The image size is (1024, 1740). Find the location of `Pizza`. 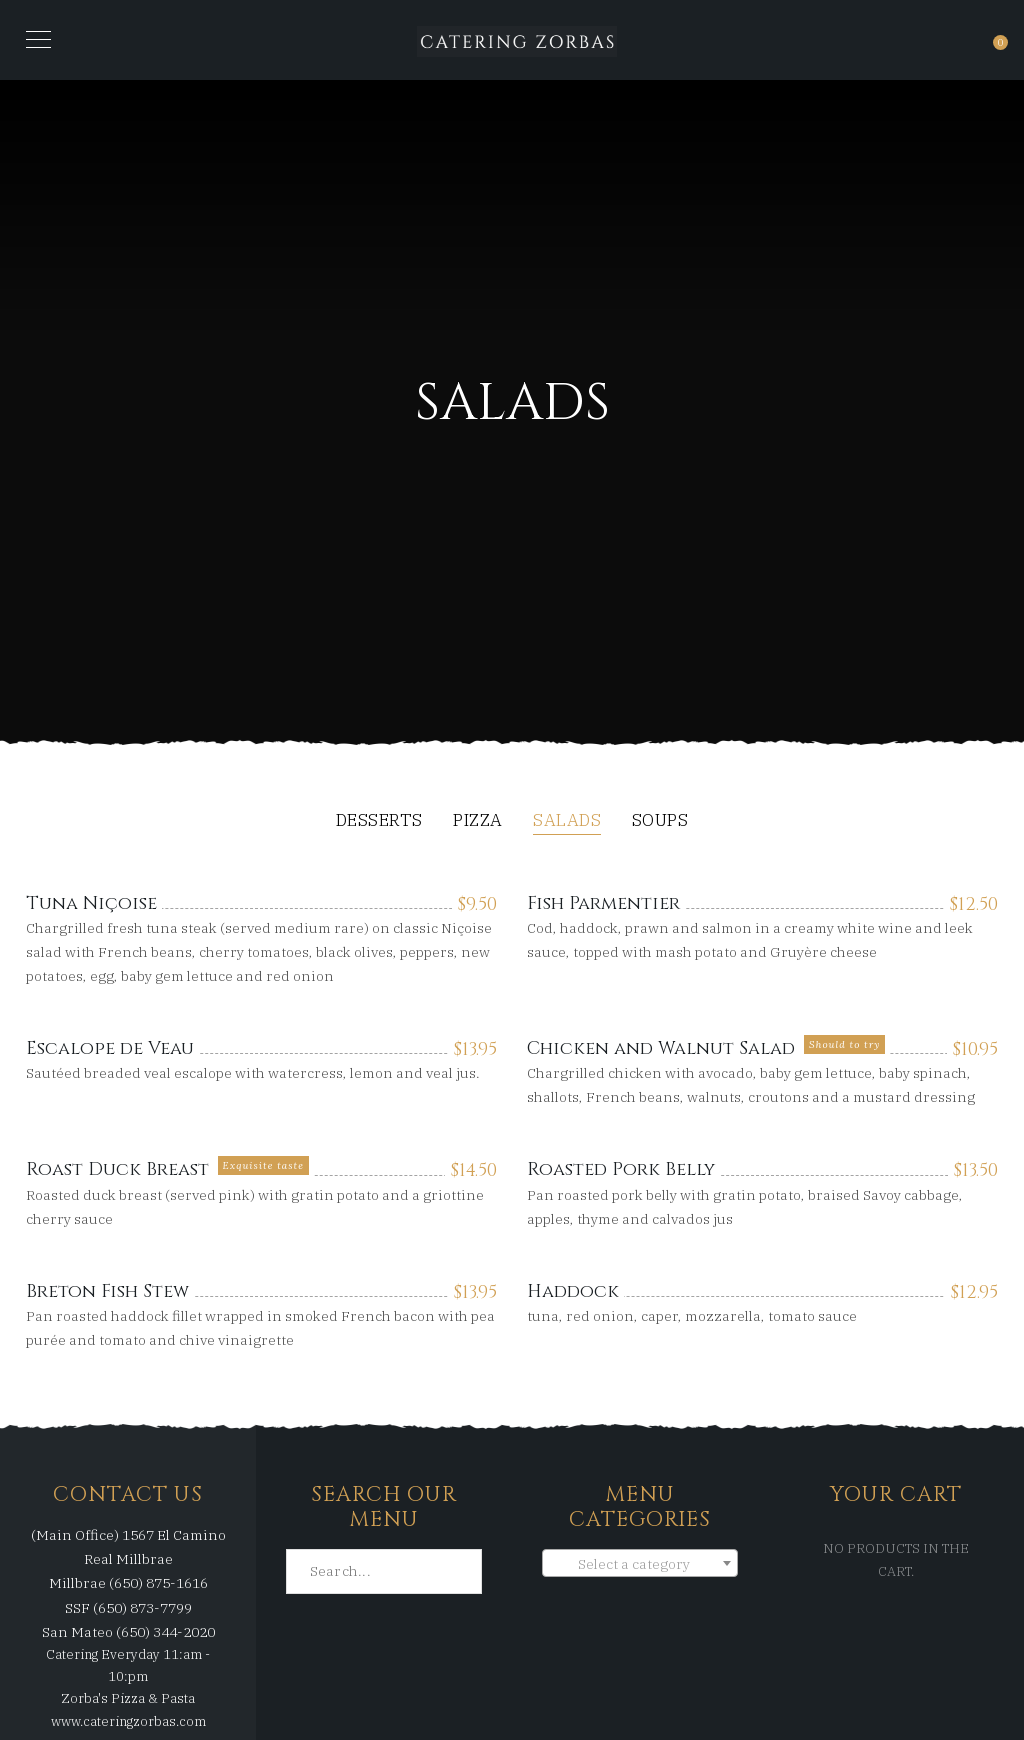

Pizza is located at coordinates (478, 821).